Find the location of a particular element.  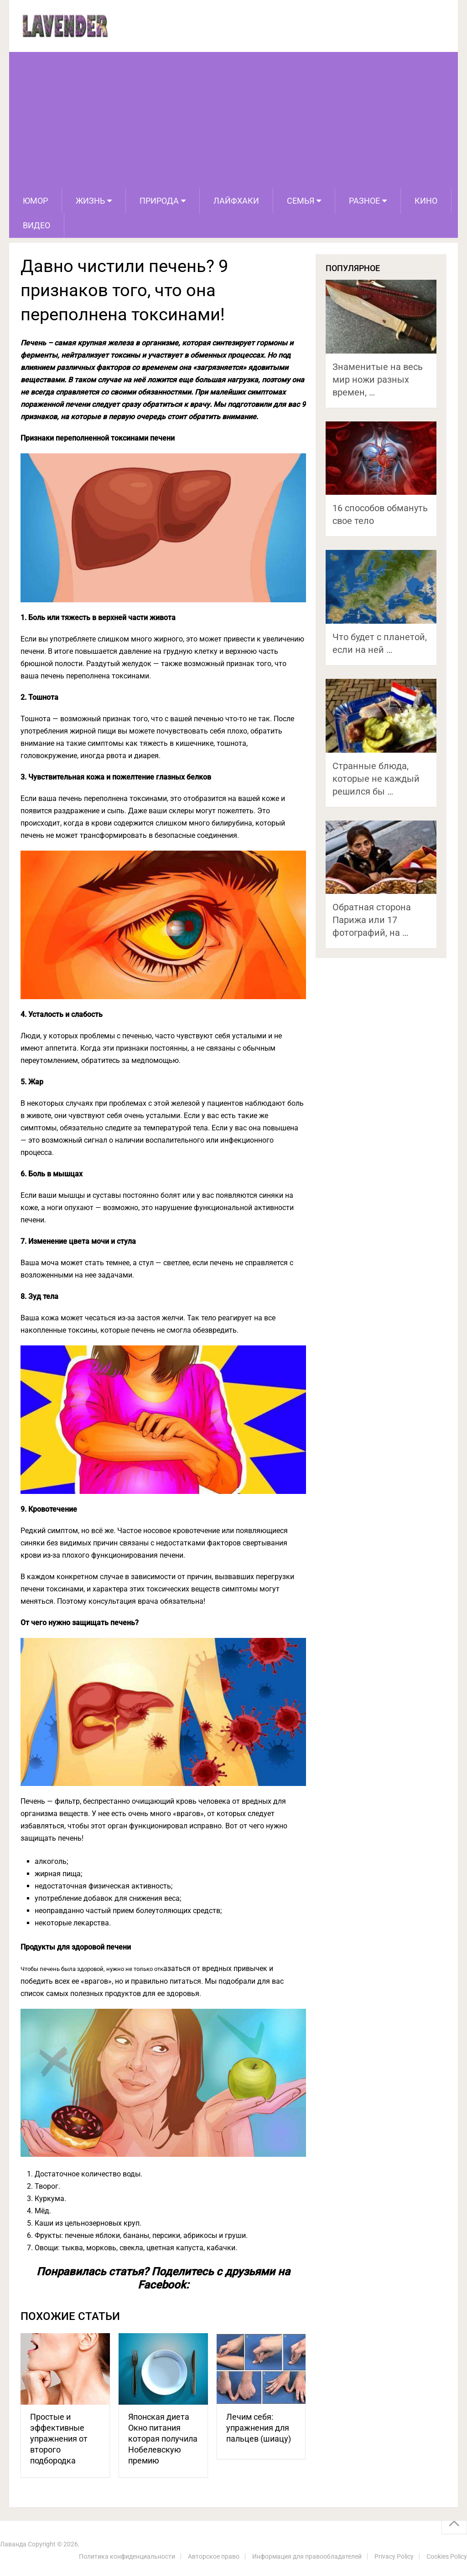

Политика конфиденциальности is located at coordinates (127, 2556).